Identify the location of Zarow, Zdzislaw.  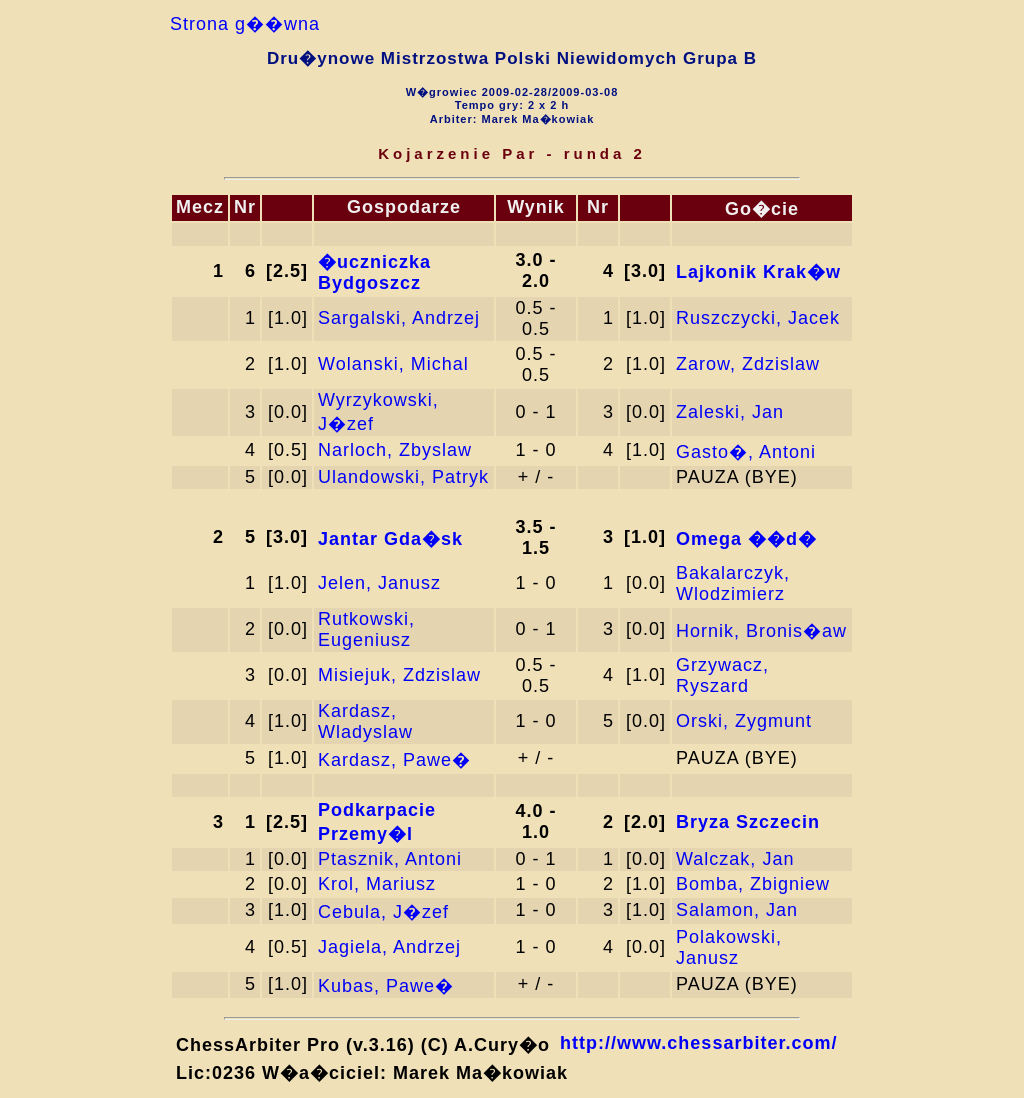
(748, 364).